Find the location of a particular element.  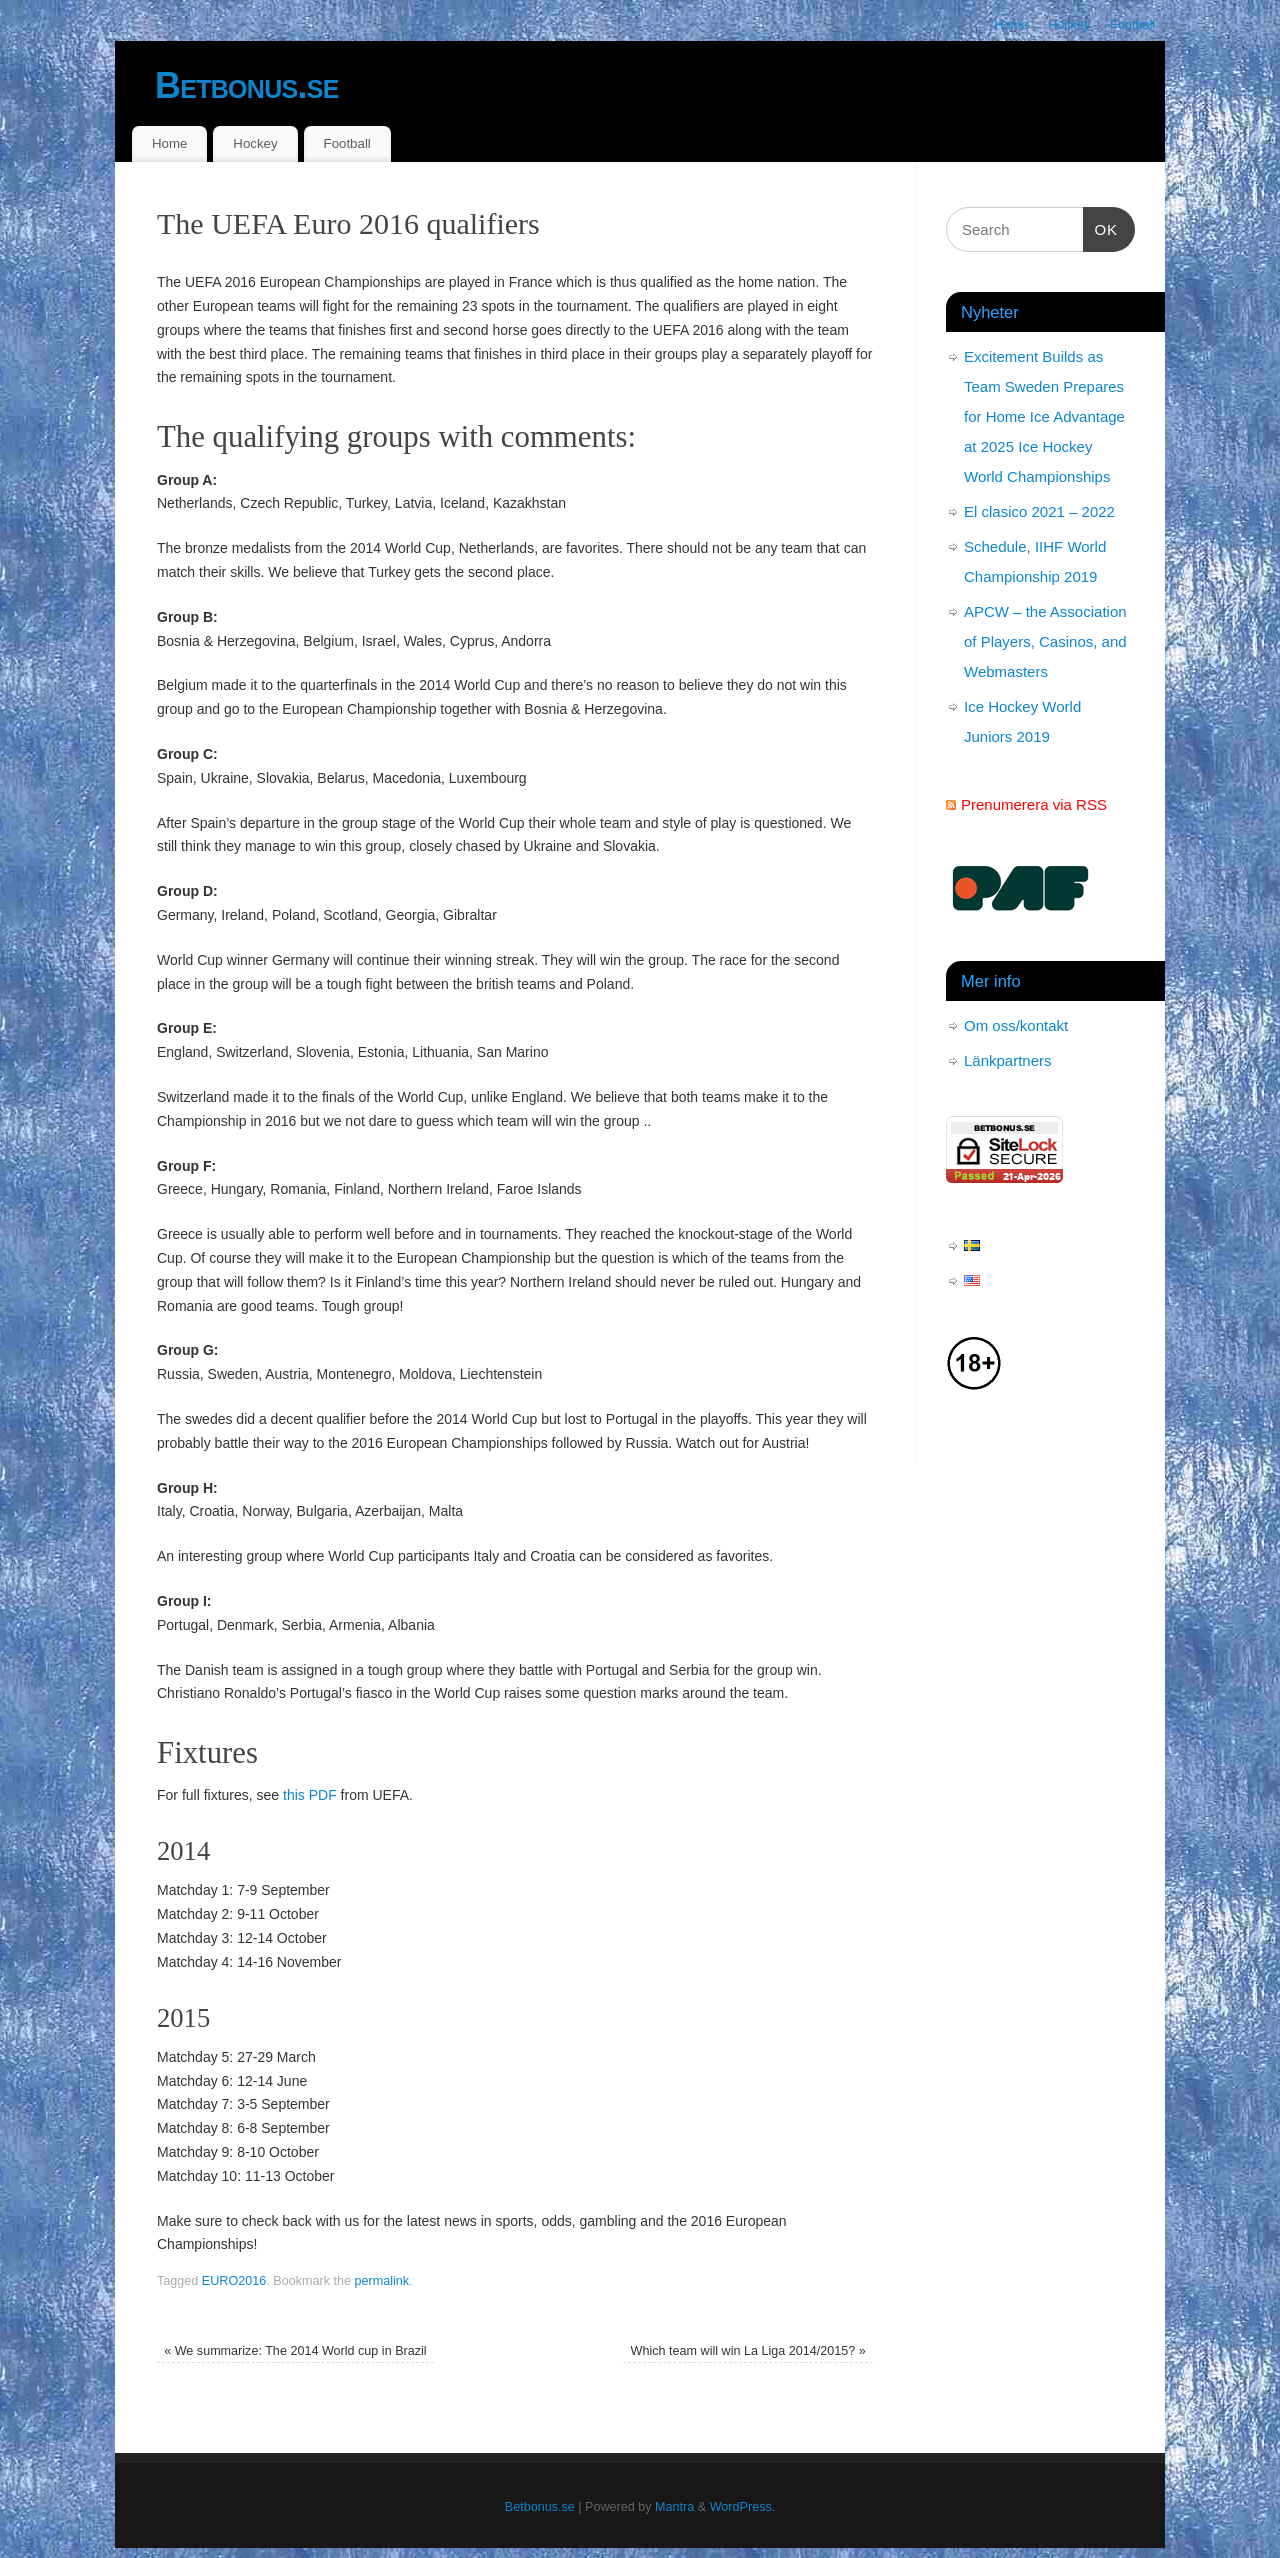

Which team will win La Liga 2014/2015? is located at coordinates (748, 2351).